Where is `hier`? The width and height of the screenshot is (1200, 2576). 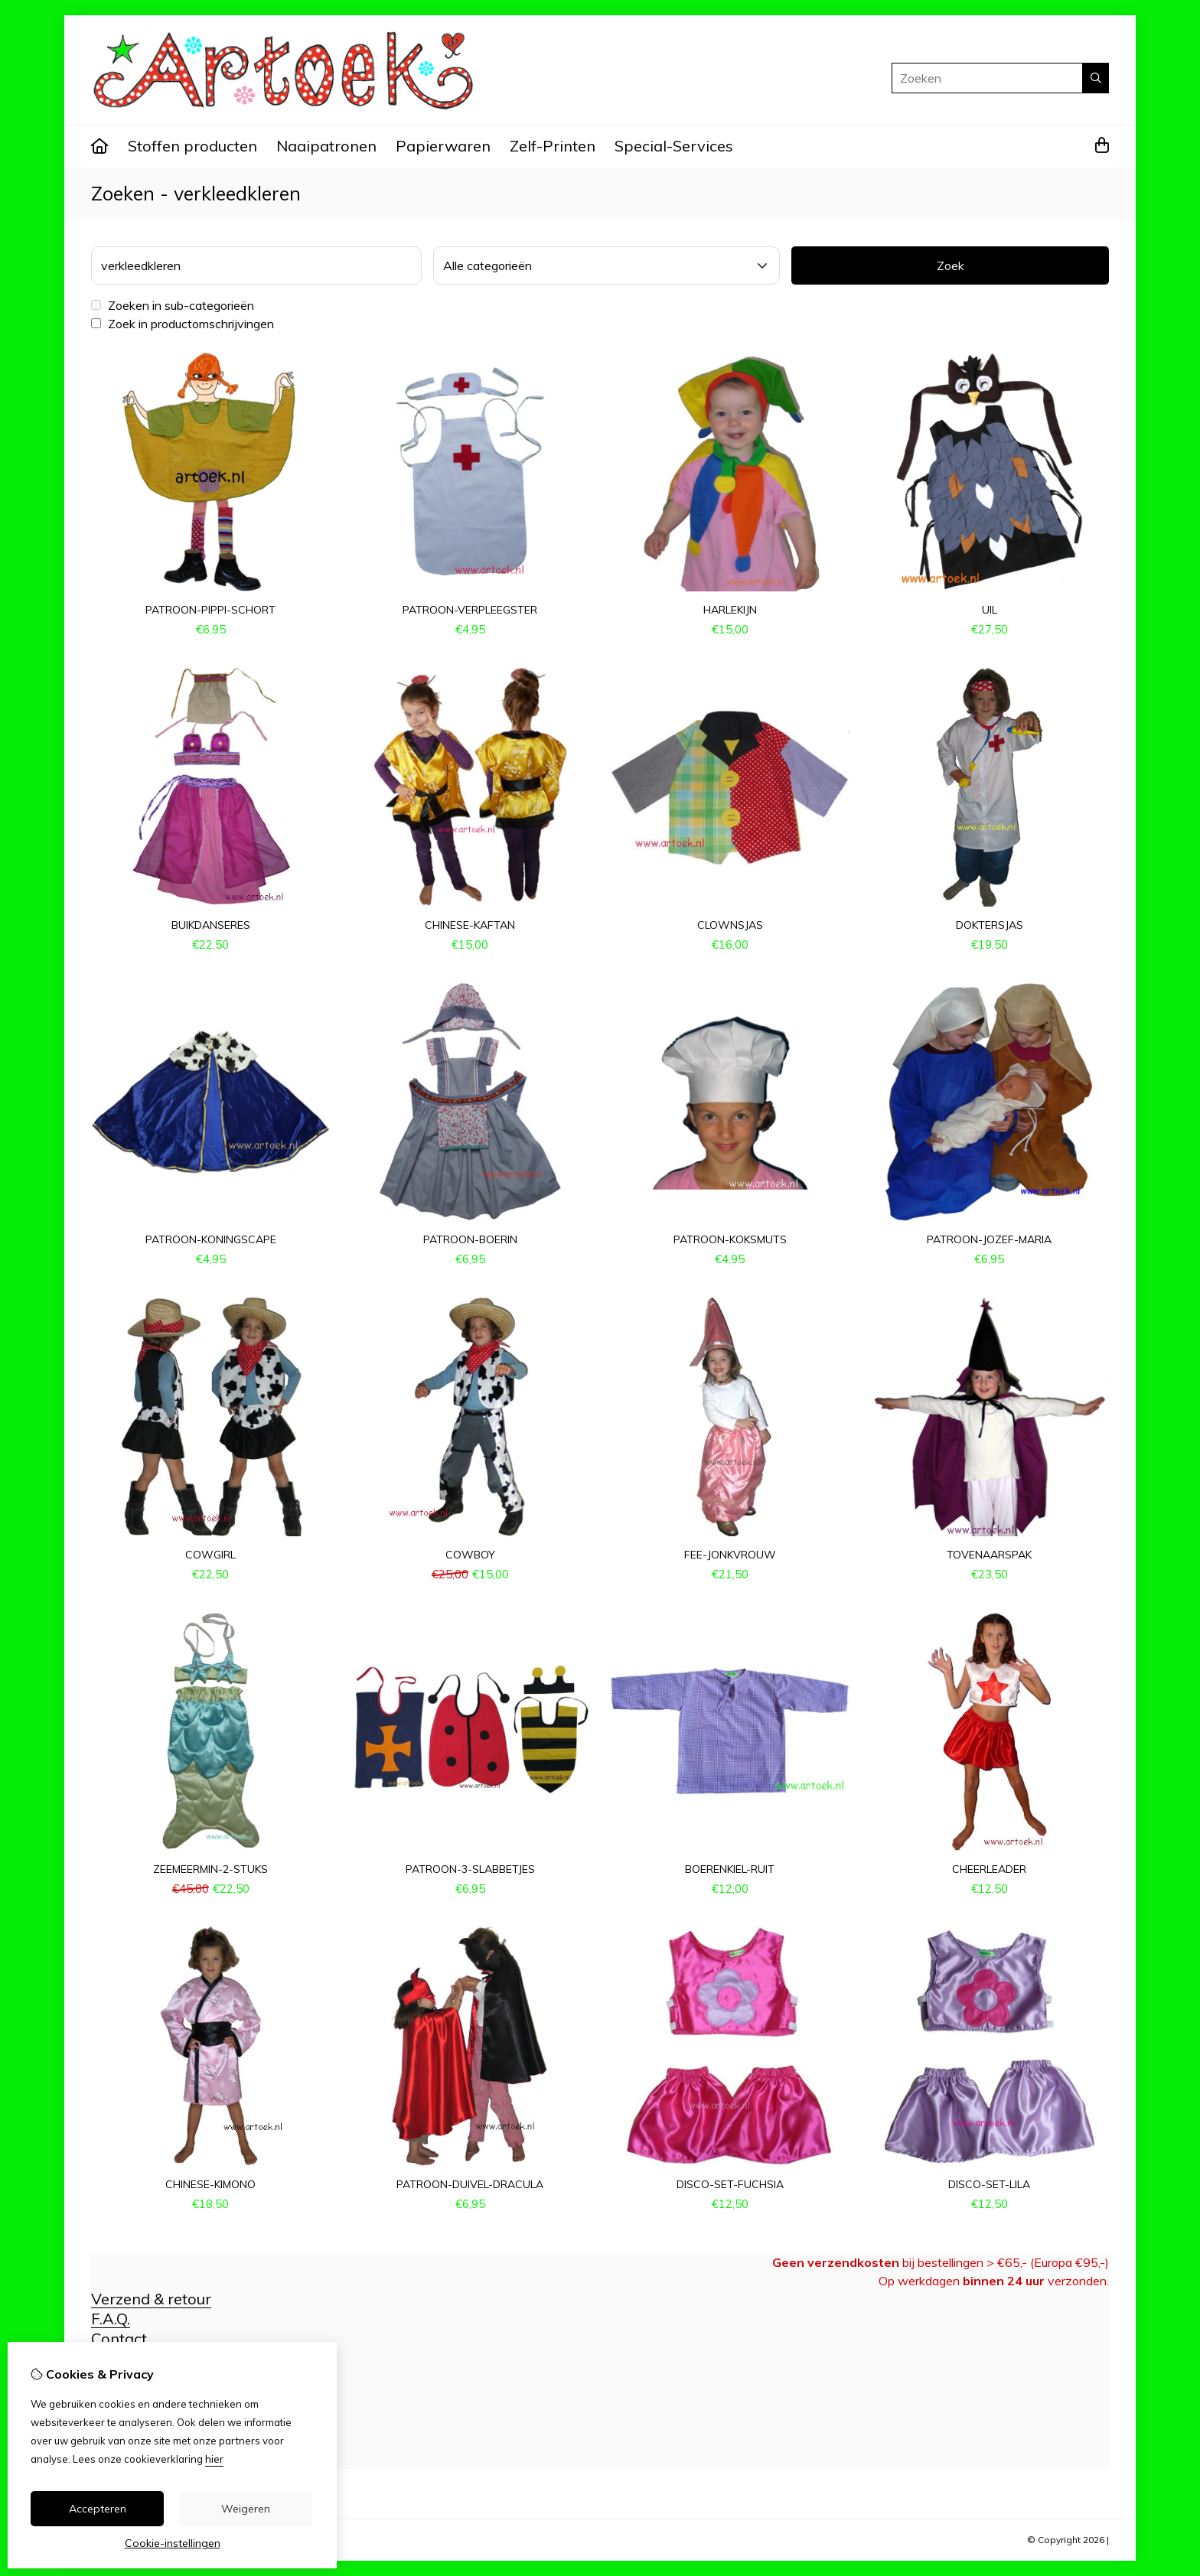
hier is located at coordinates (214, 2459).